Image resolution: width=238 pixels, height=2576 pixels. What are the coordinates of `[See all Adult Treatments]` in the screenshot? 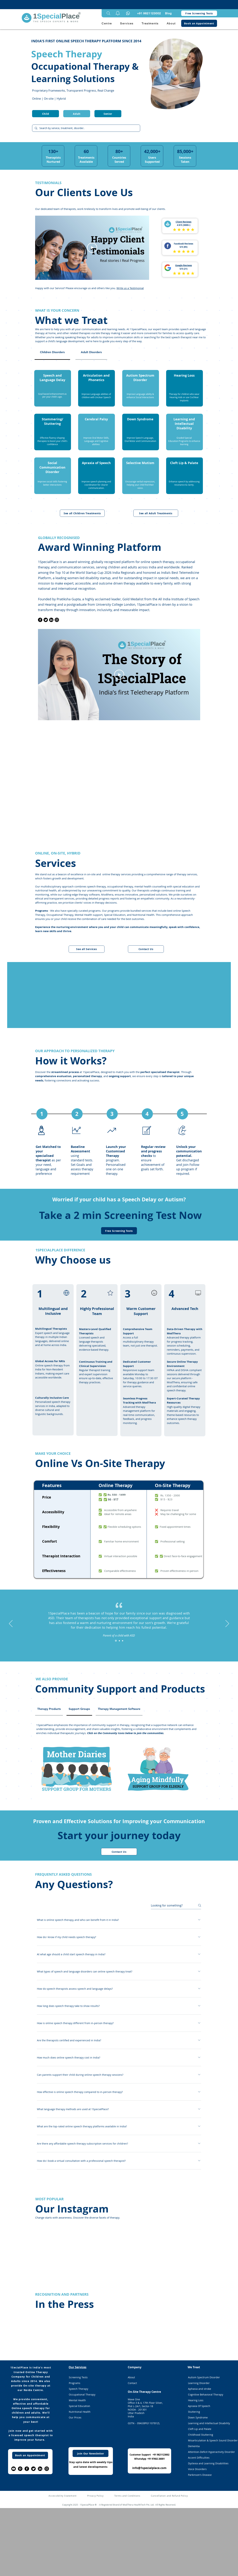 It's located at (155, 513).